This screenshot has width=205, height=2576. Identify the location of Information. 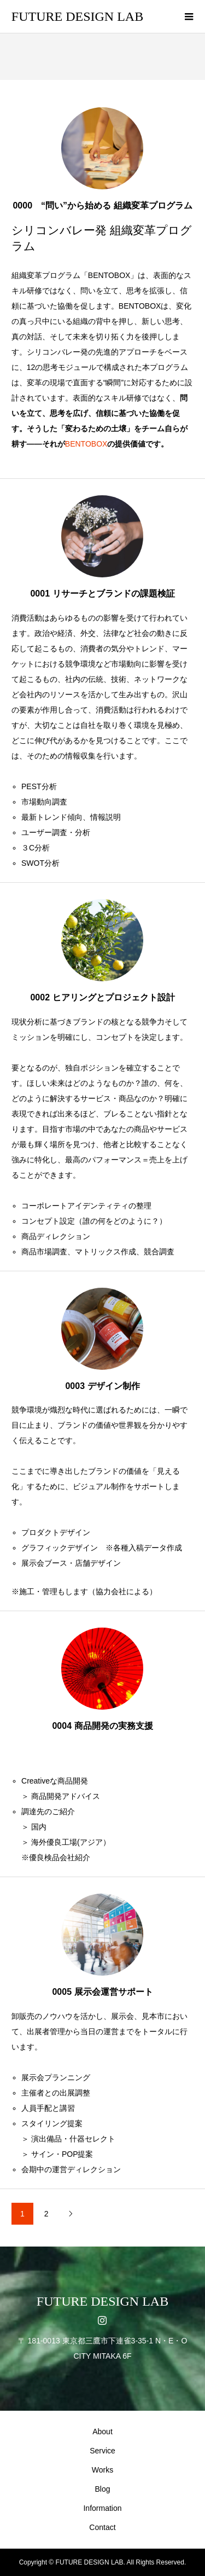
(102, 2508).